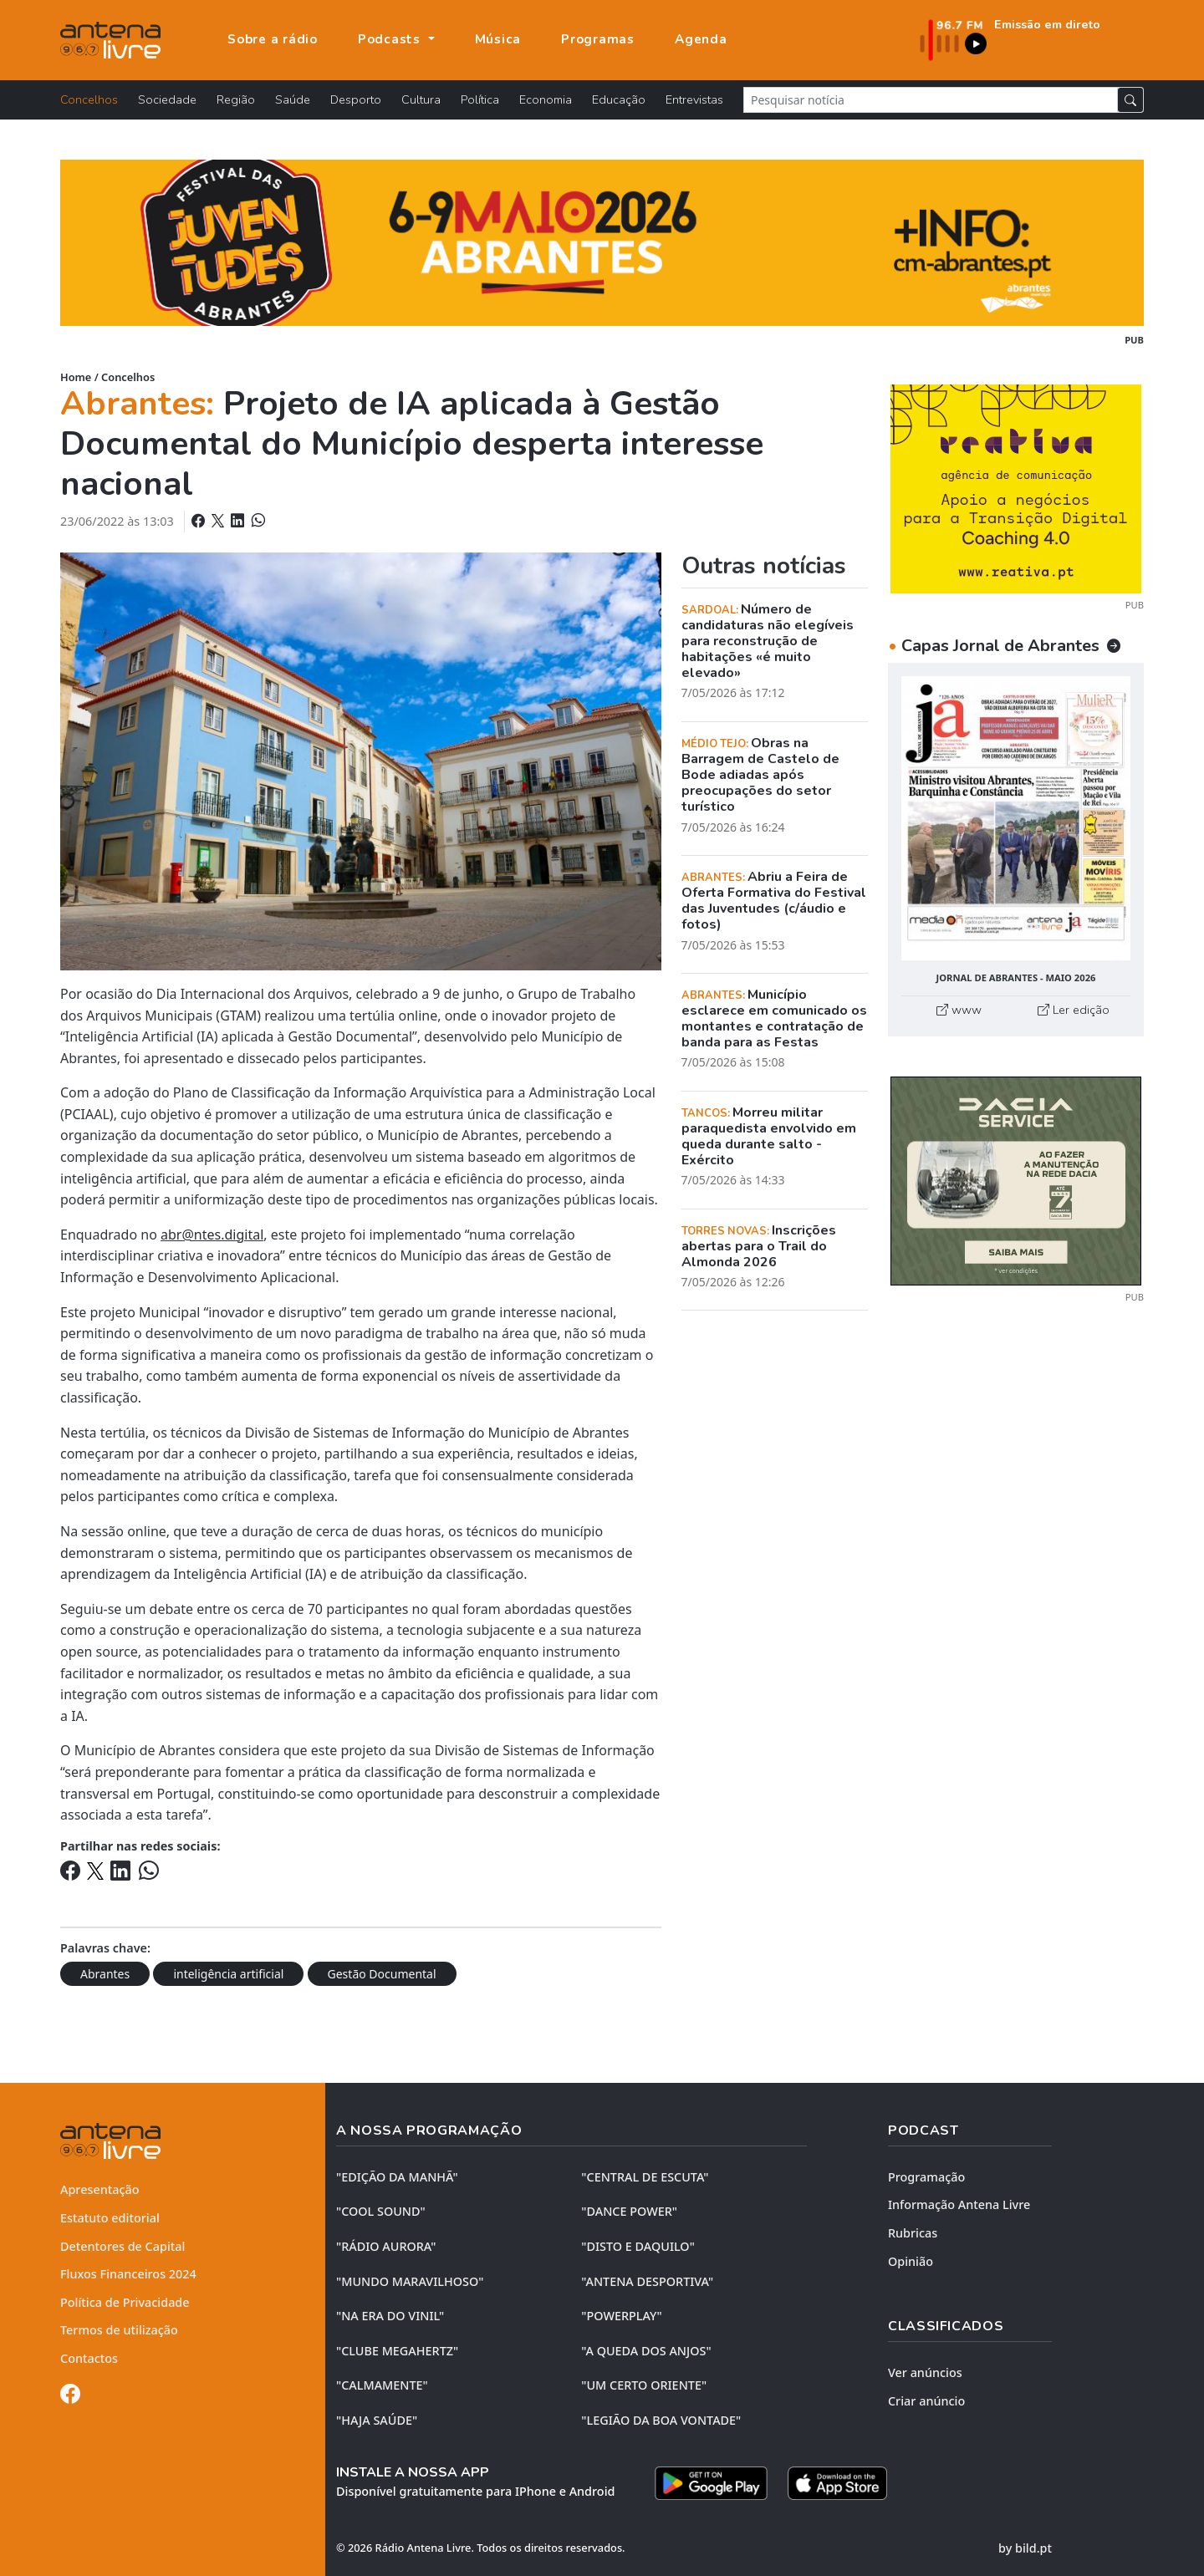 This screenshot has height=2576, width=1204. I want to click on "COOL SOUND", so click(381, 2211).